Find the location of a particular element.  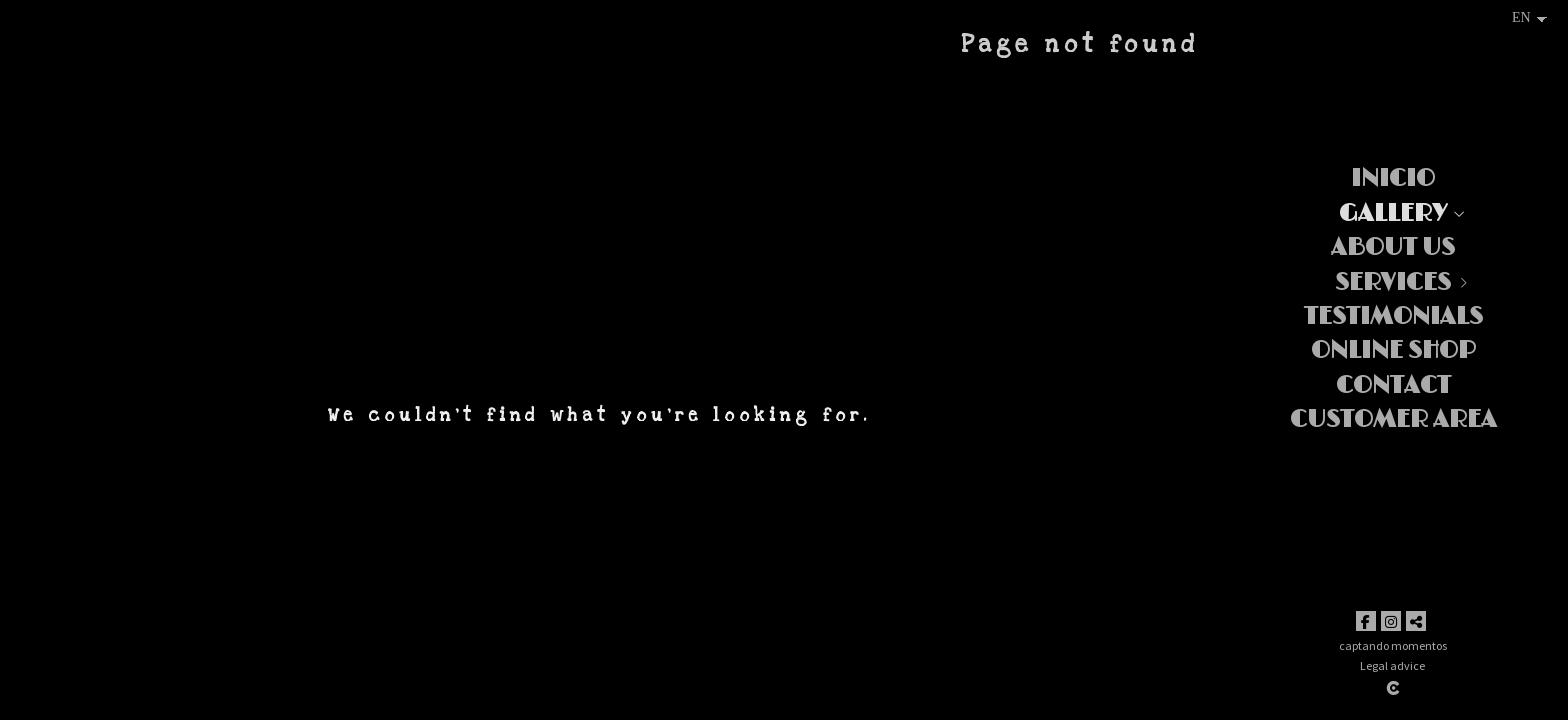

ONLINE SHOP is located at coordinates (1393, 350).